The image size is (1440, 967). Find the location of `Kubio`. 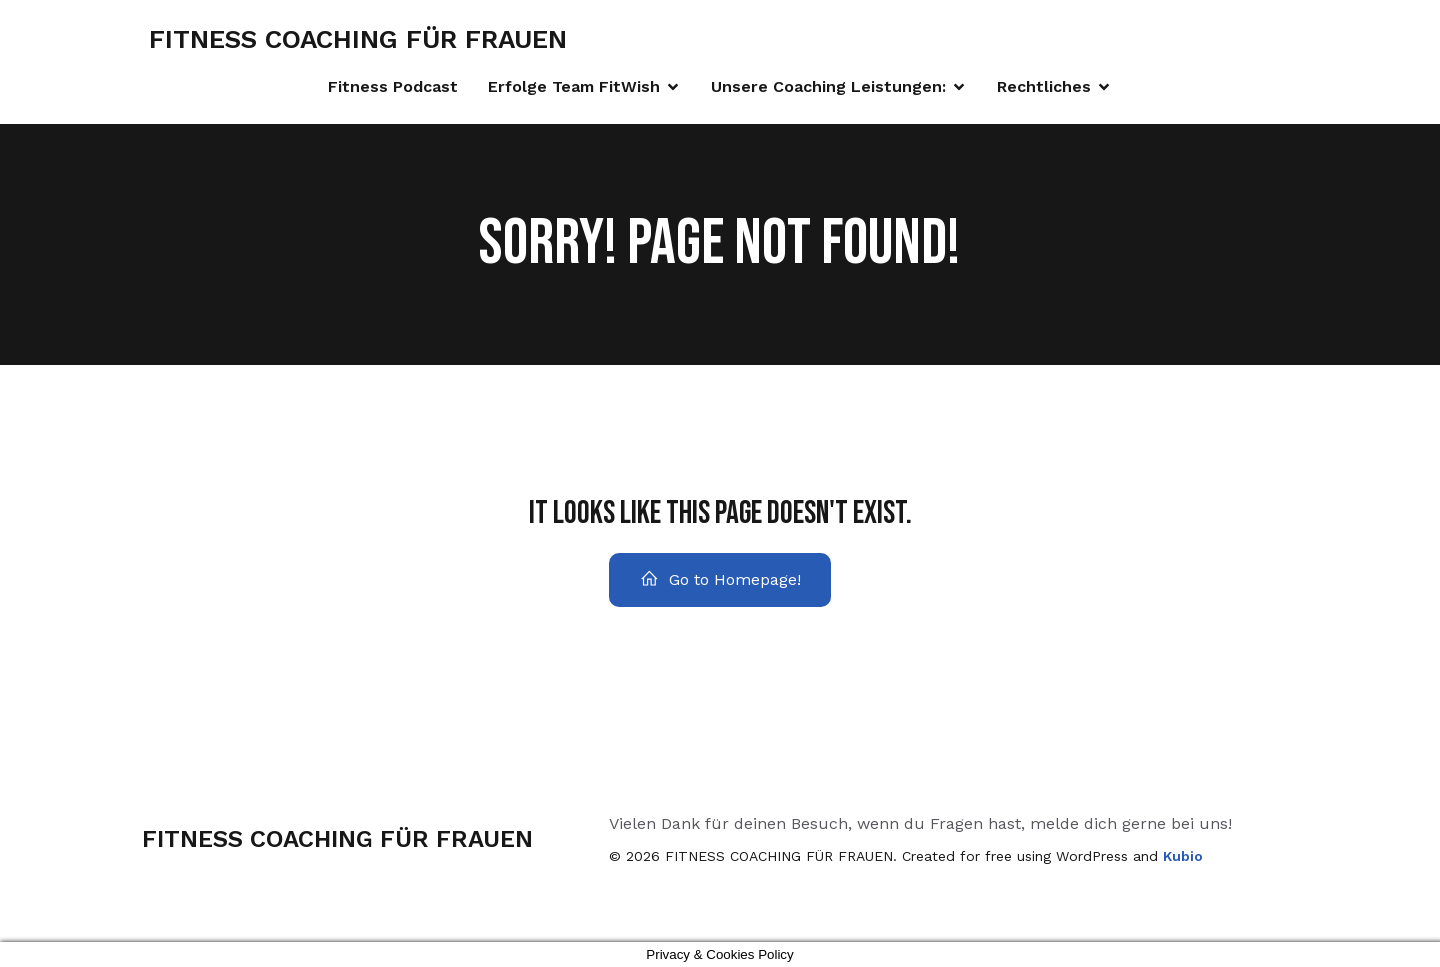

Kubio is located at coordinates (1183, 856).